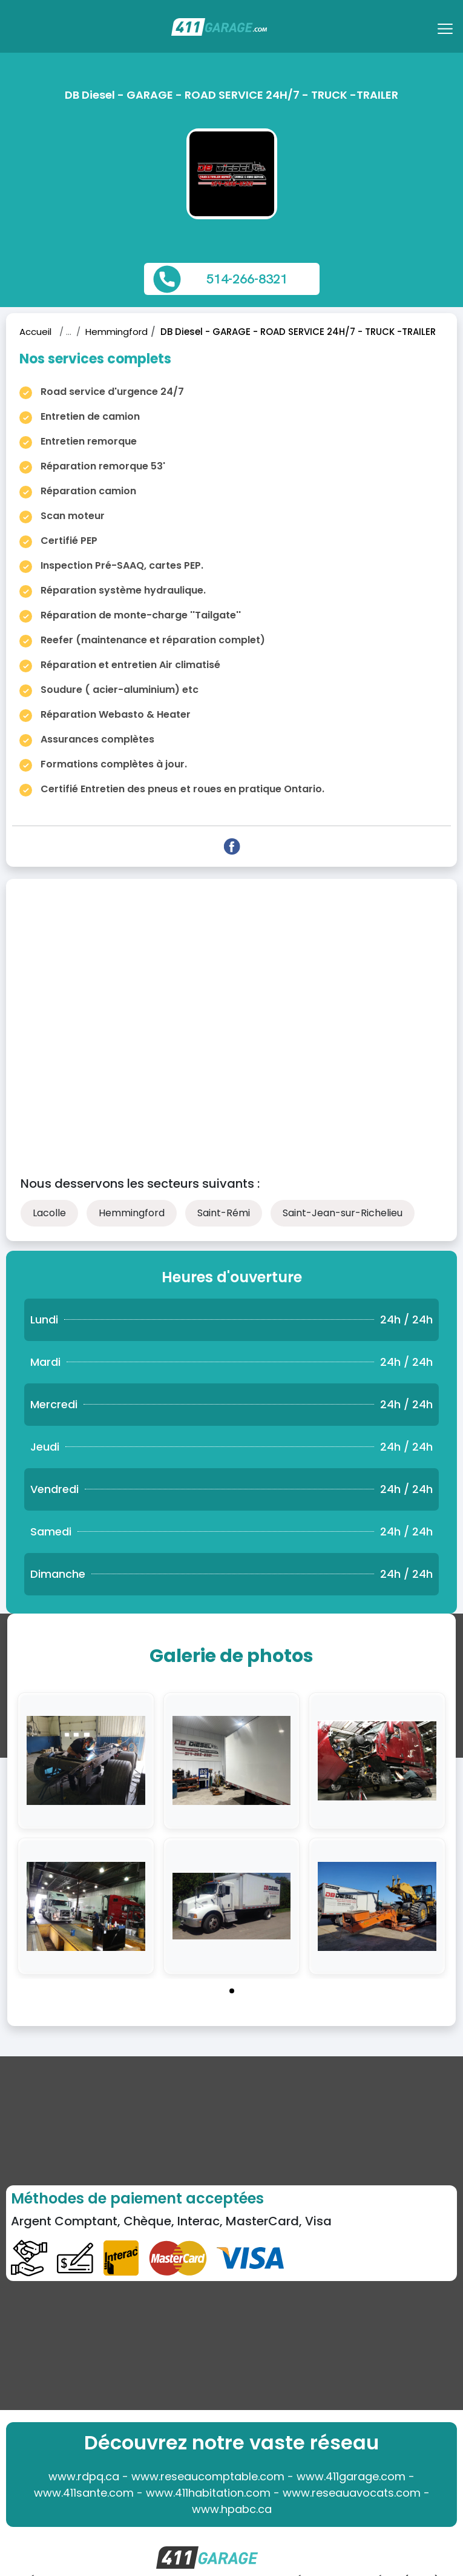 The image size is (463, 2576). What do you see at coordinates (83, 2476) in the screenshot?
I see `www.rdpq.ca` at bounding box center [83, 2476].